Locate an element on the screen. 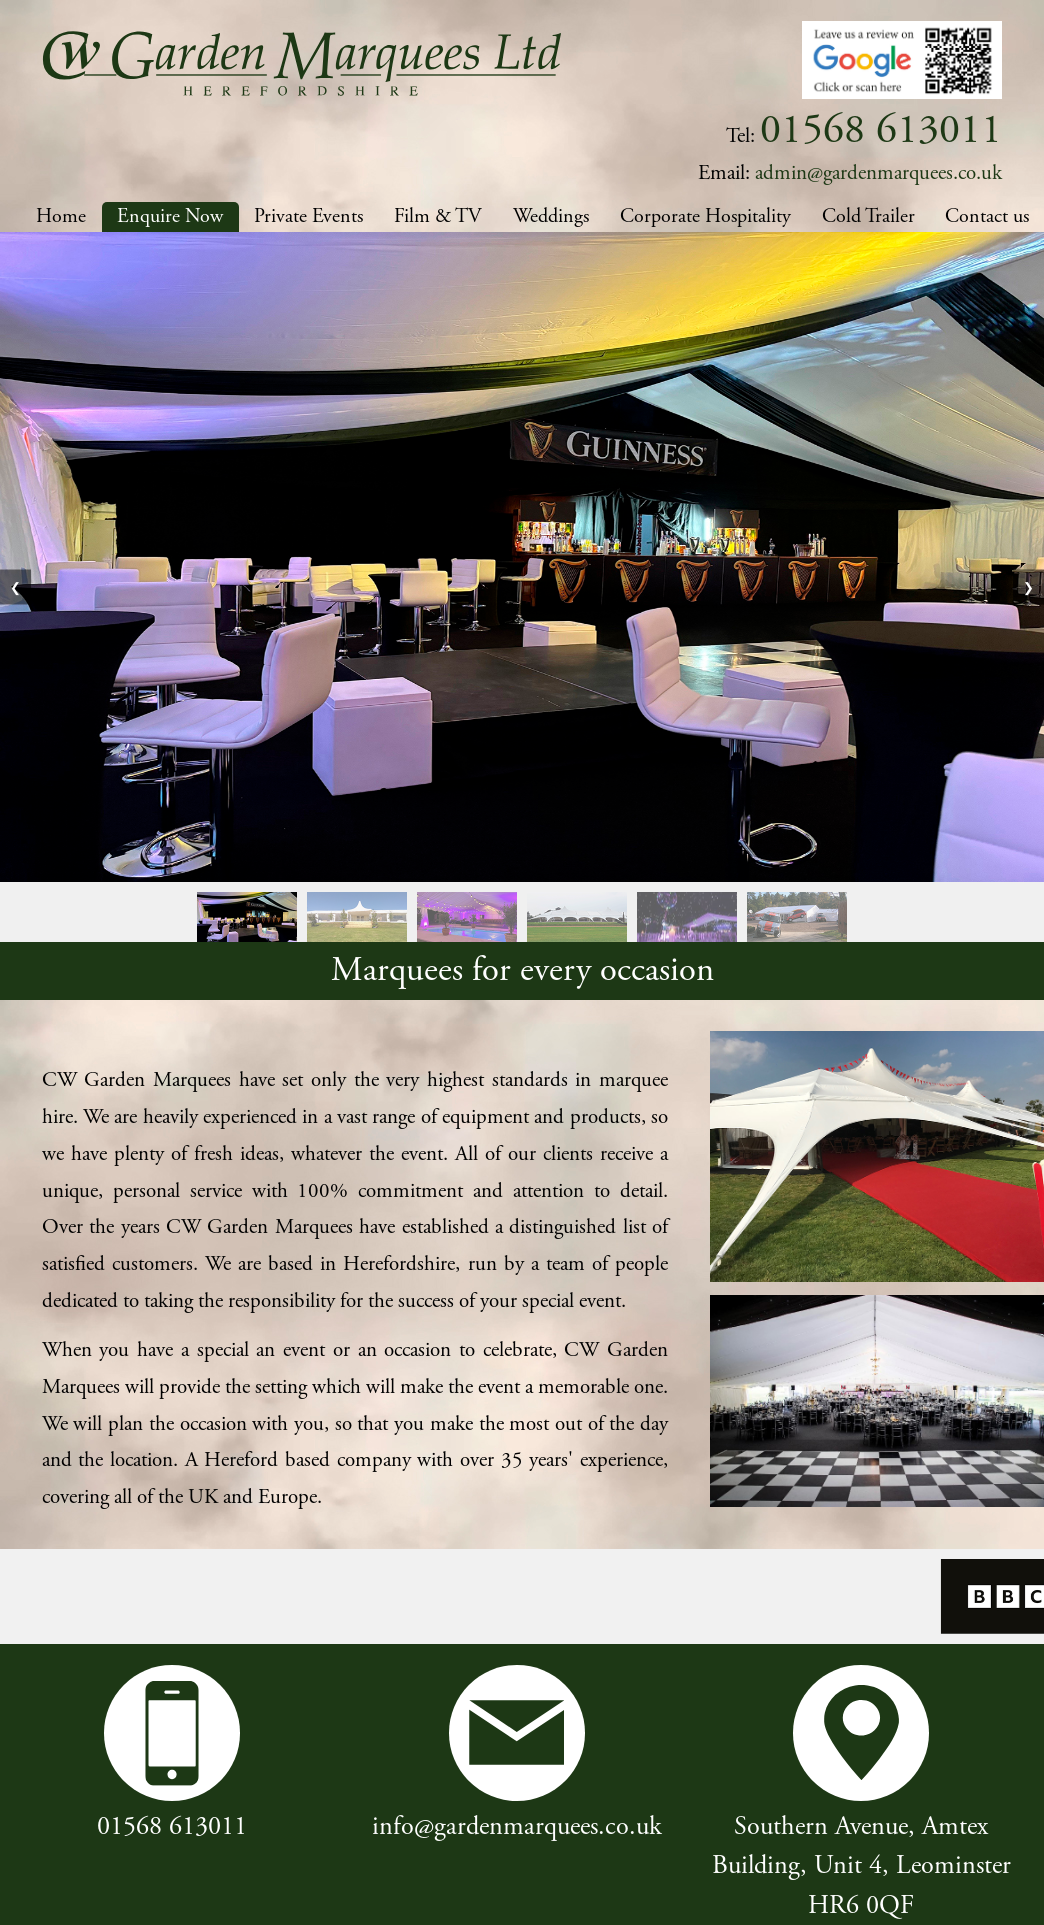 The width and height of the screenshot is (1044, 1925). Enquire Now is located at coordinates (170, 216).